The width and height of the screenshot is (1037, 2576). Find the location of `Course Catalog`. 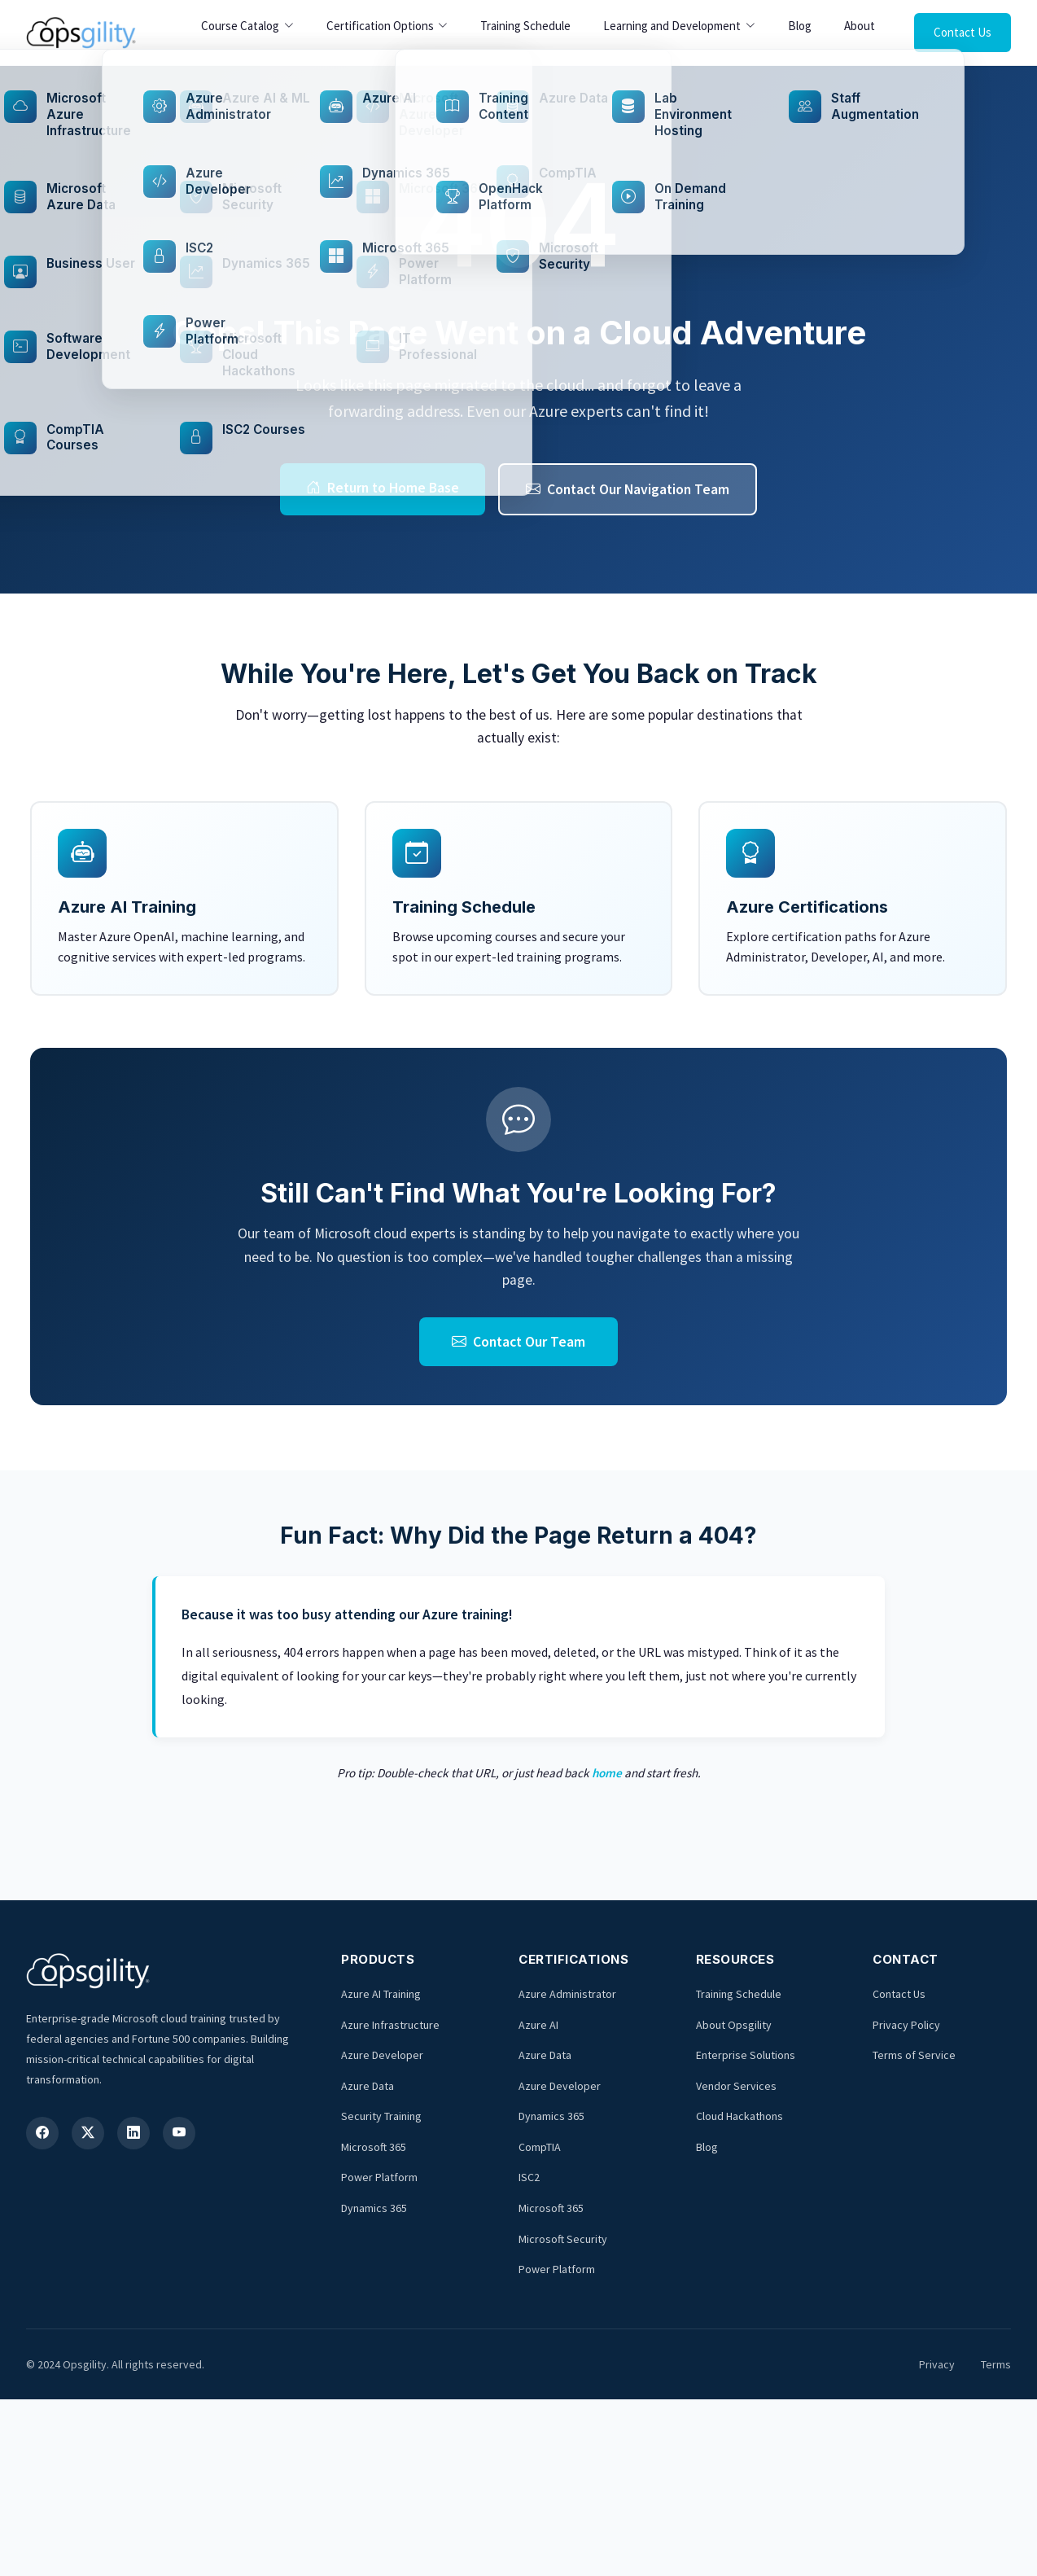

Course Catalog is located at coordinates (240, 25).